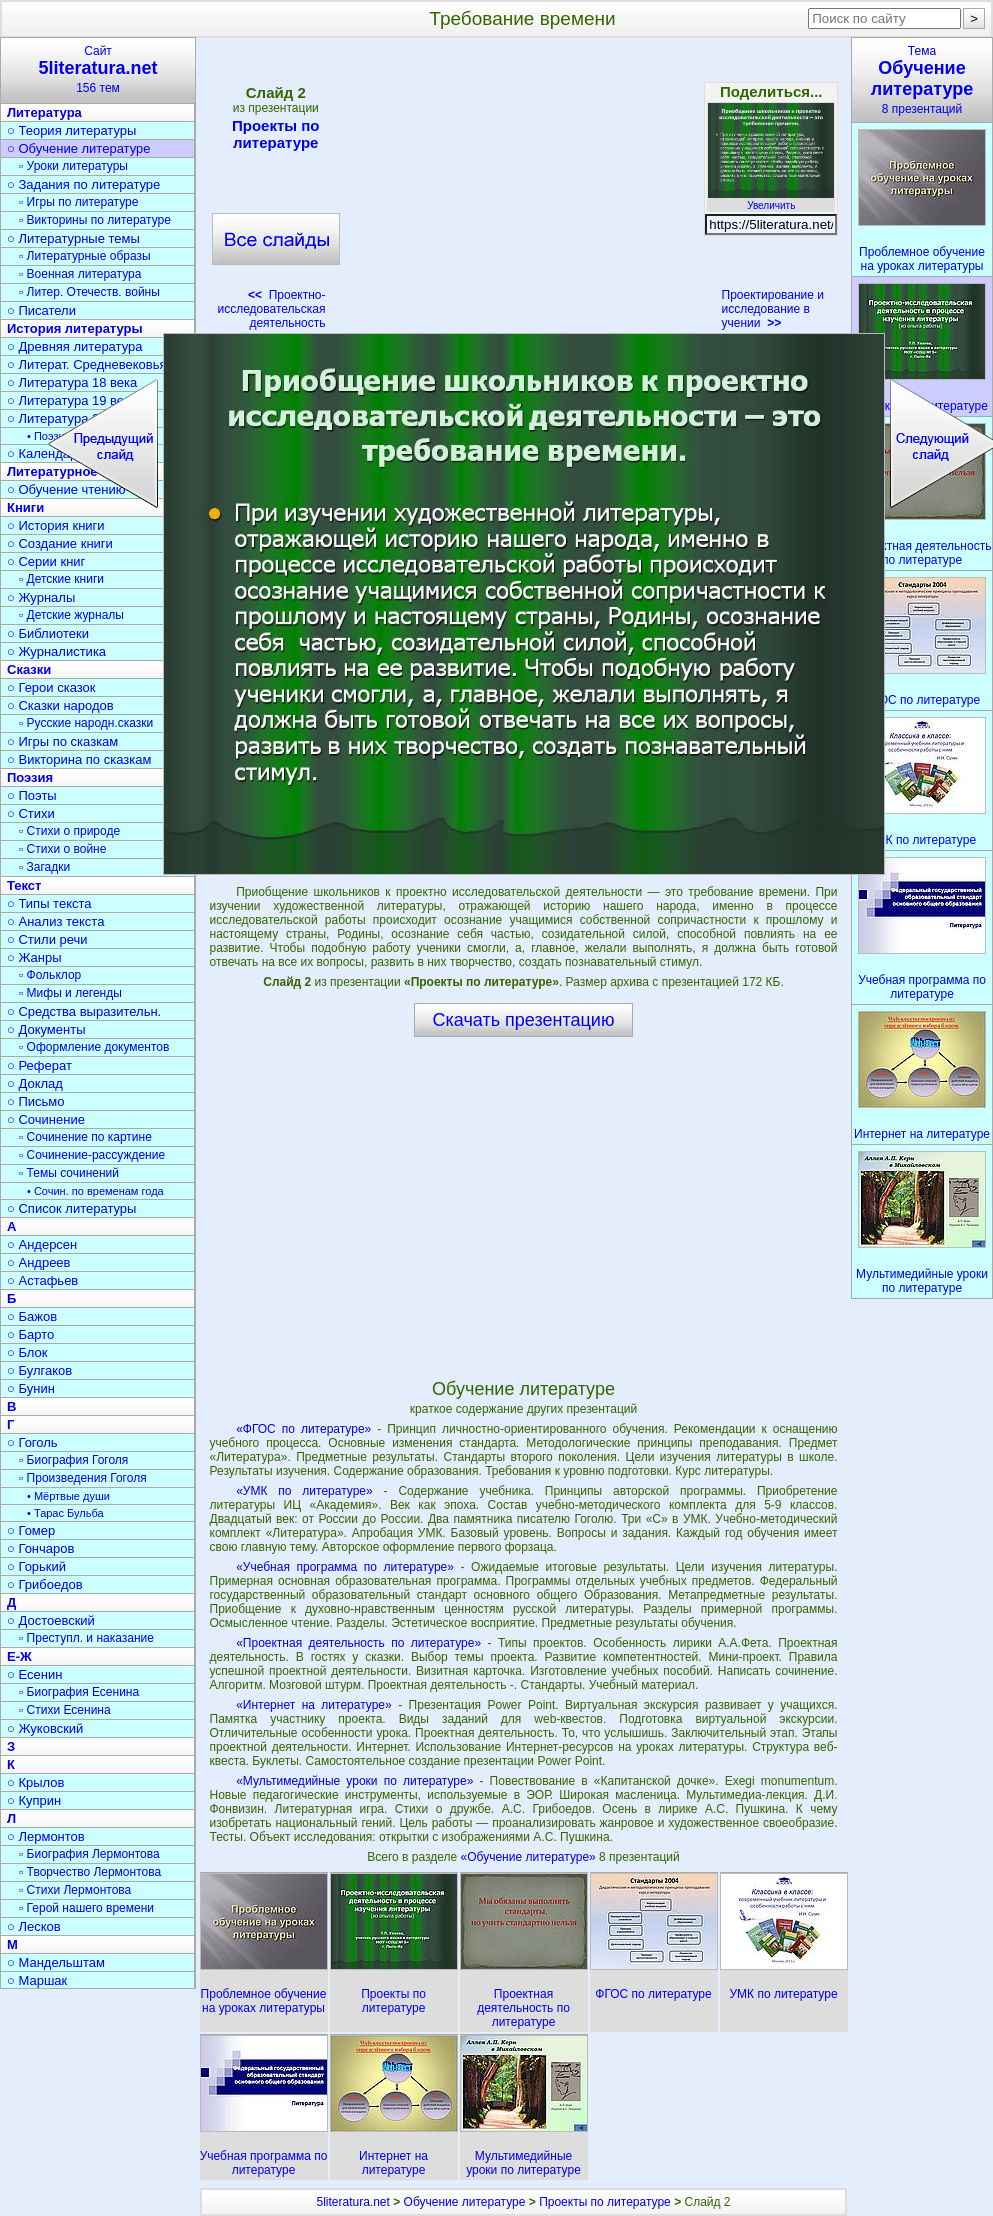  I want to click on Поэзия, so click(30, 777).